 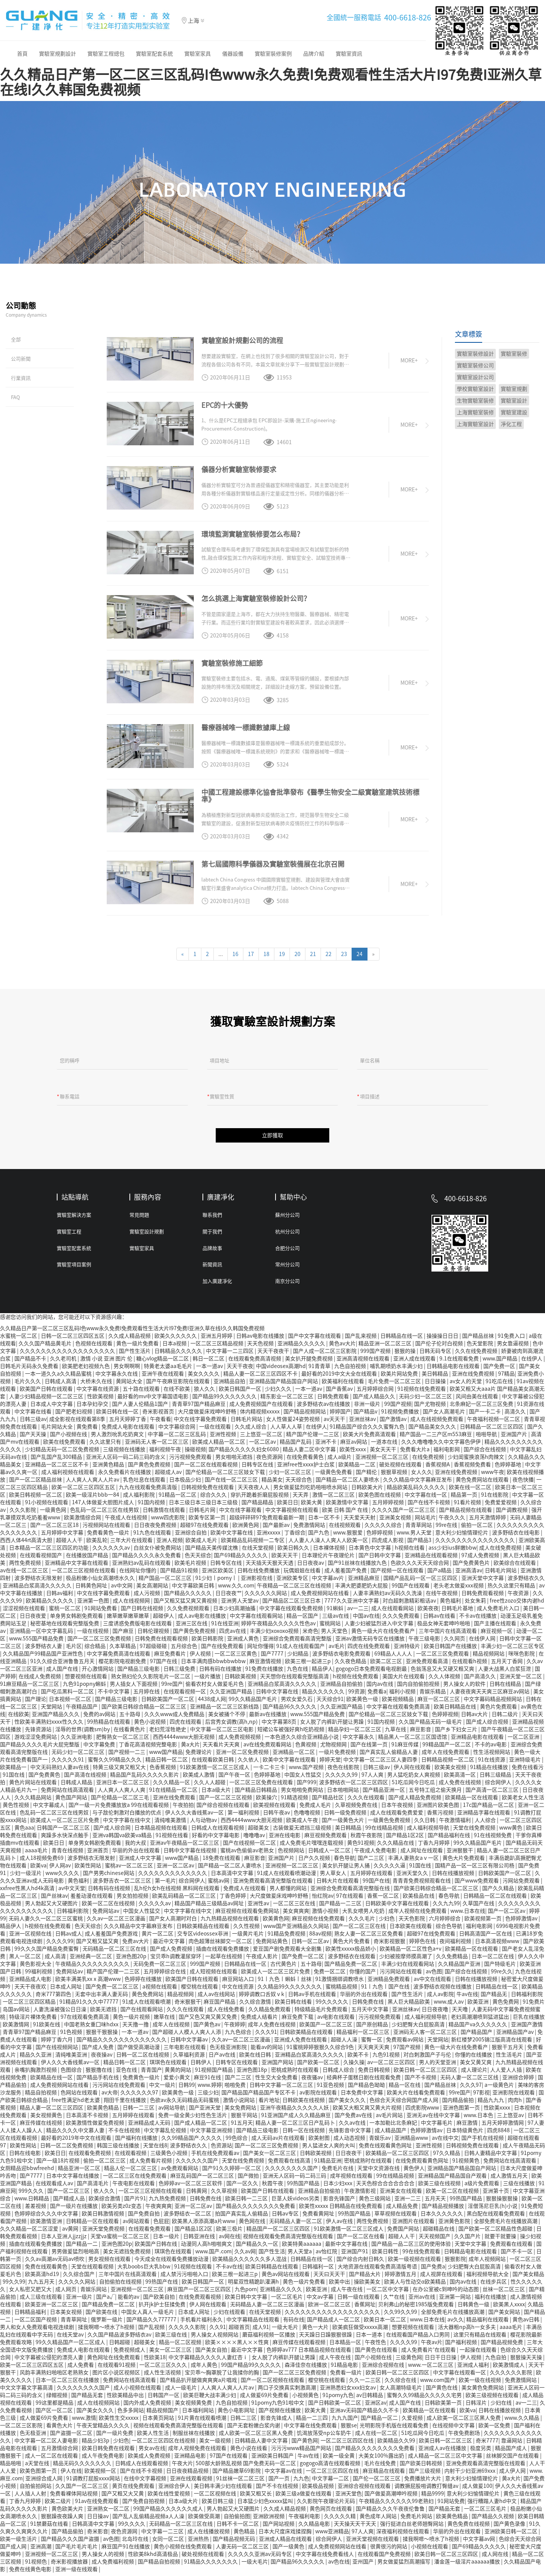 I want to click on 欧美性xxxxx极品娇小, so click(x=351, y=1951).